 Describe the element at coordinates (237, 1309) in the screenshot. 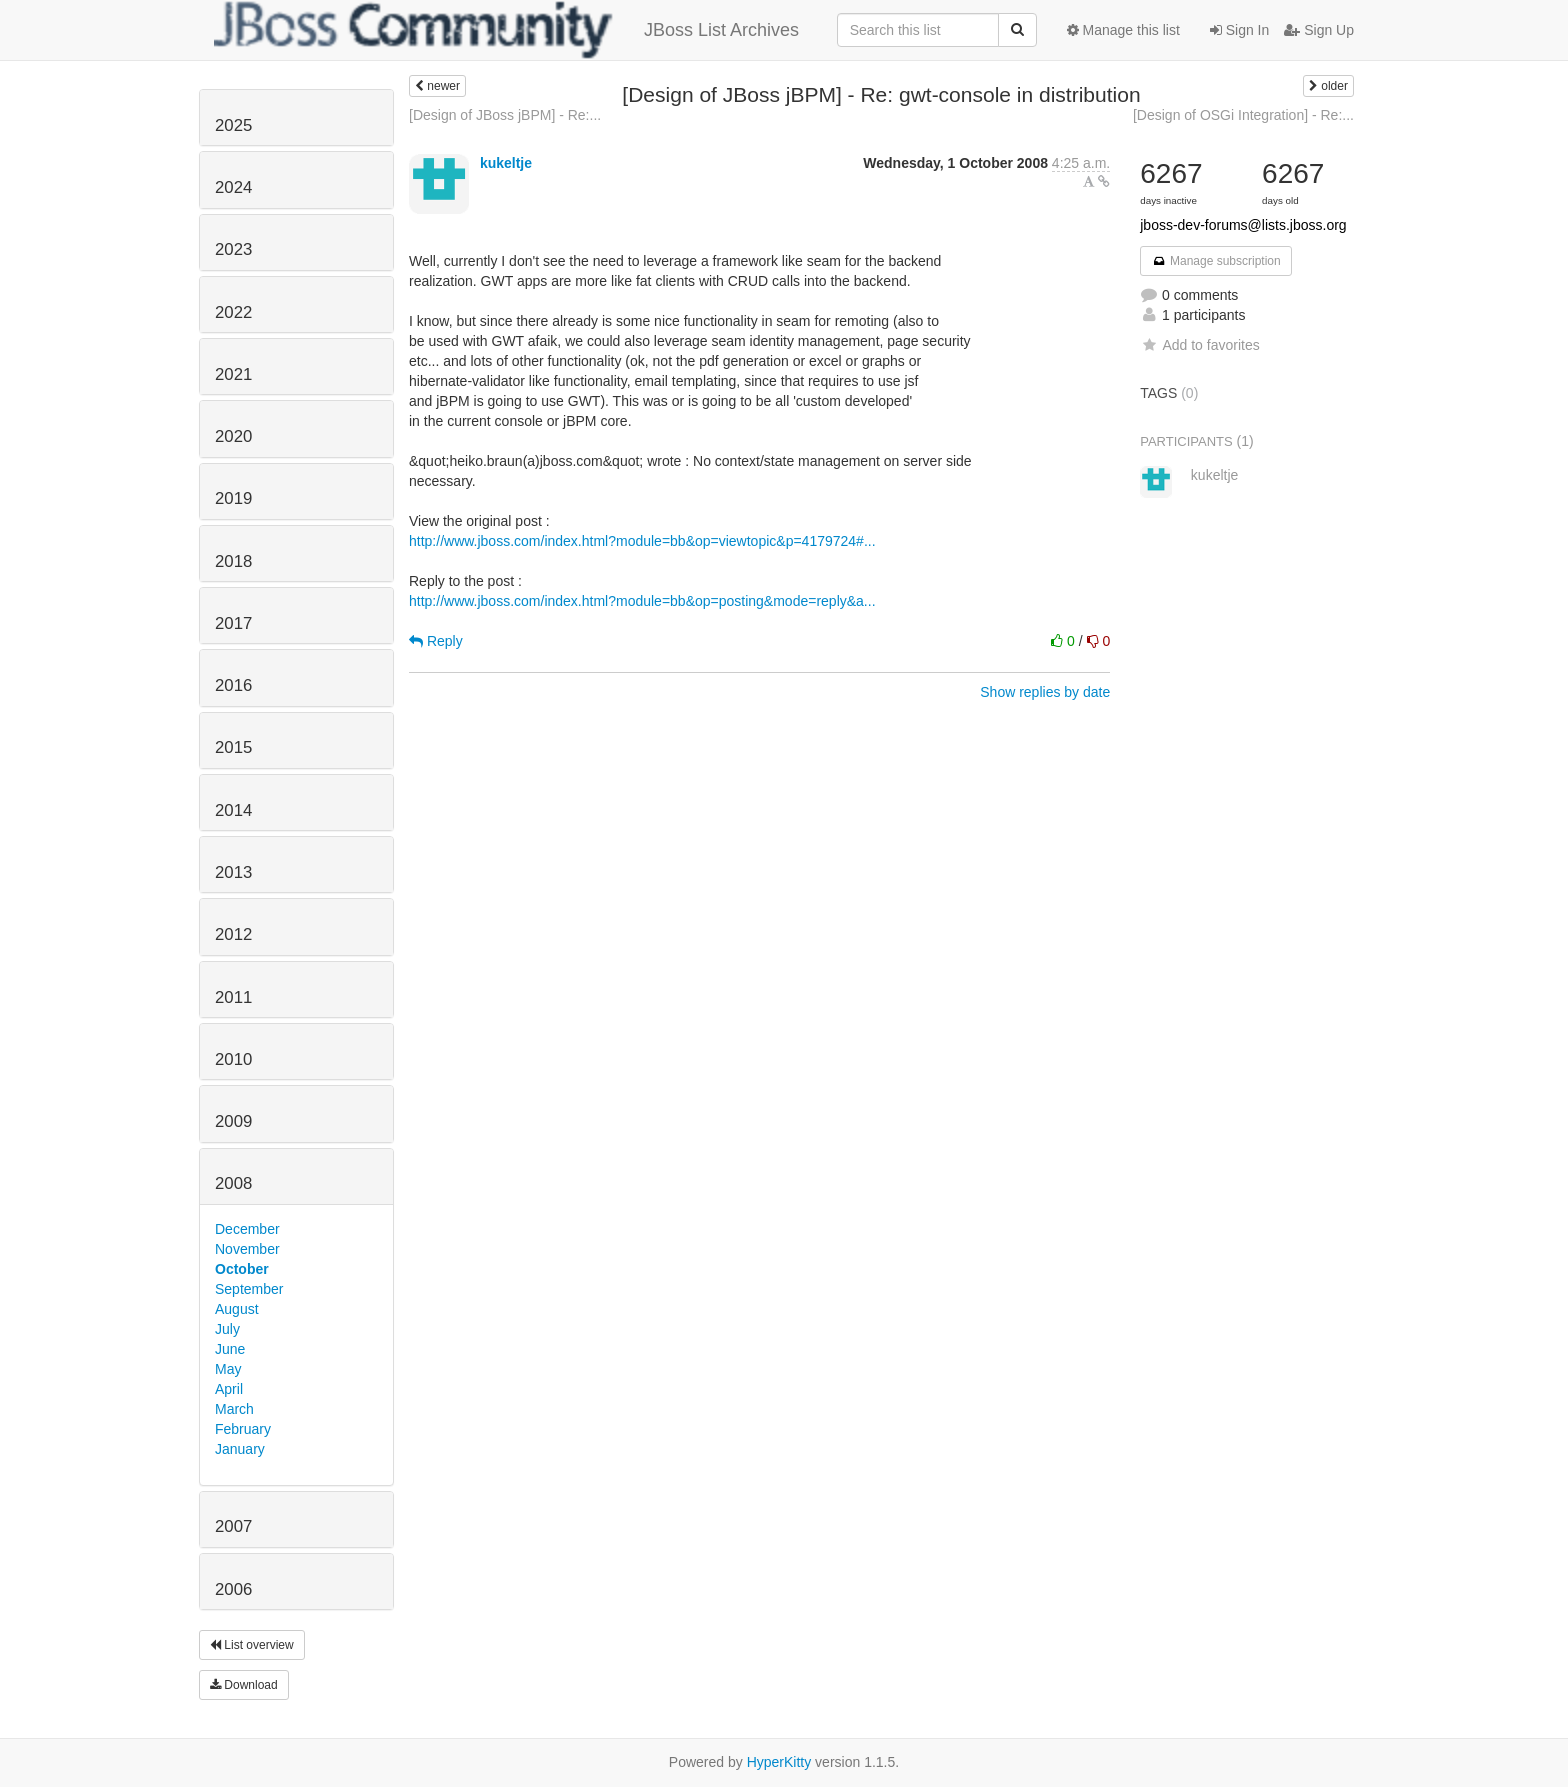

I see `August` at that location.